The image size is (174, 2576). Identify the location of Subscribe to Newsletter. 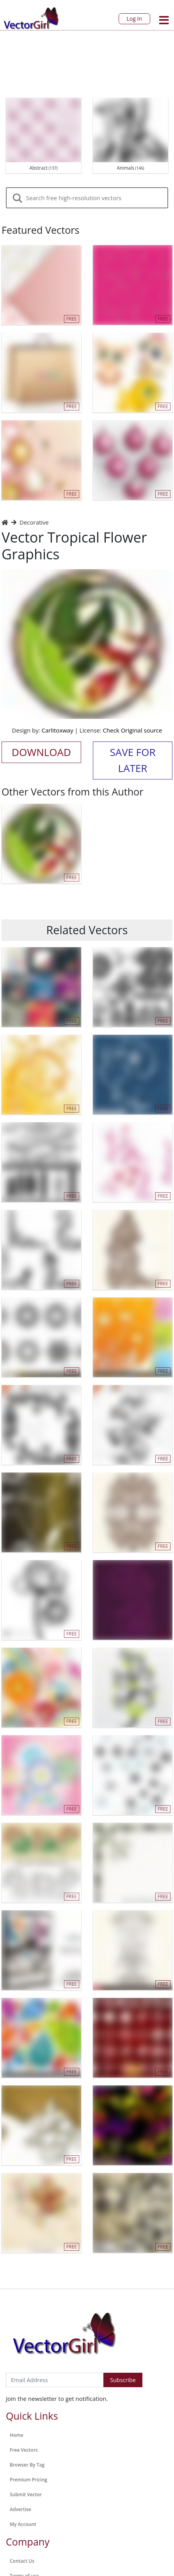
(38, 2364).